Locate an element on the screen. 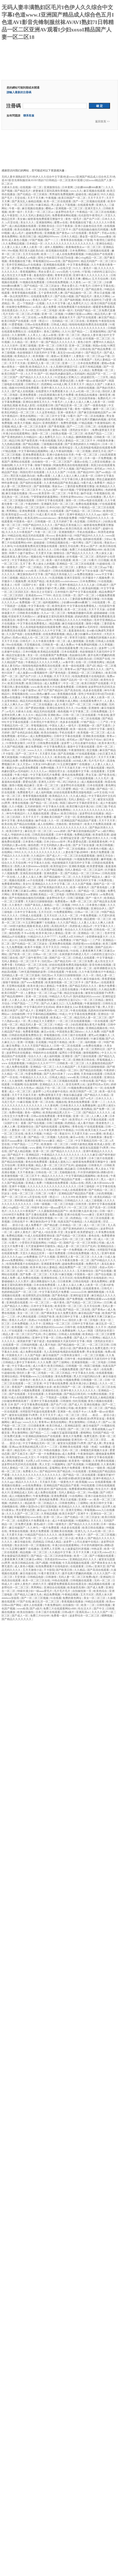 The height and width of the screenshot is (2576, 118). 欧美黄色小说 is located at coordinates (33, 338).